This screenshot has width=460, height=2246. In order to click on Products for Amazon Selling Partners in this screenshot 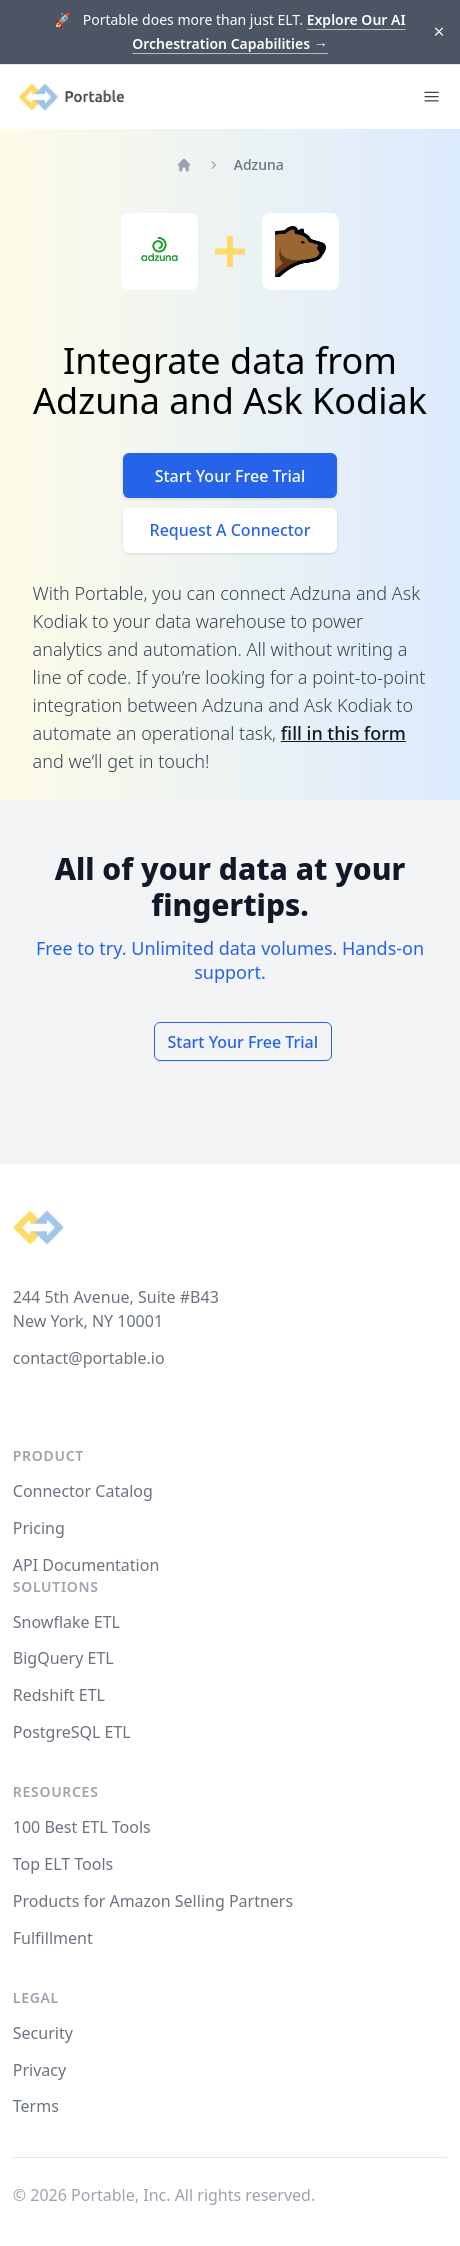, I will do `click(153, 1901)`.